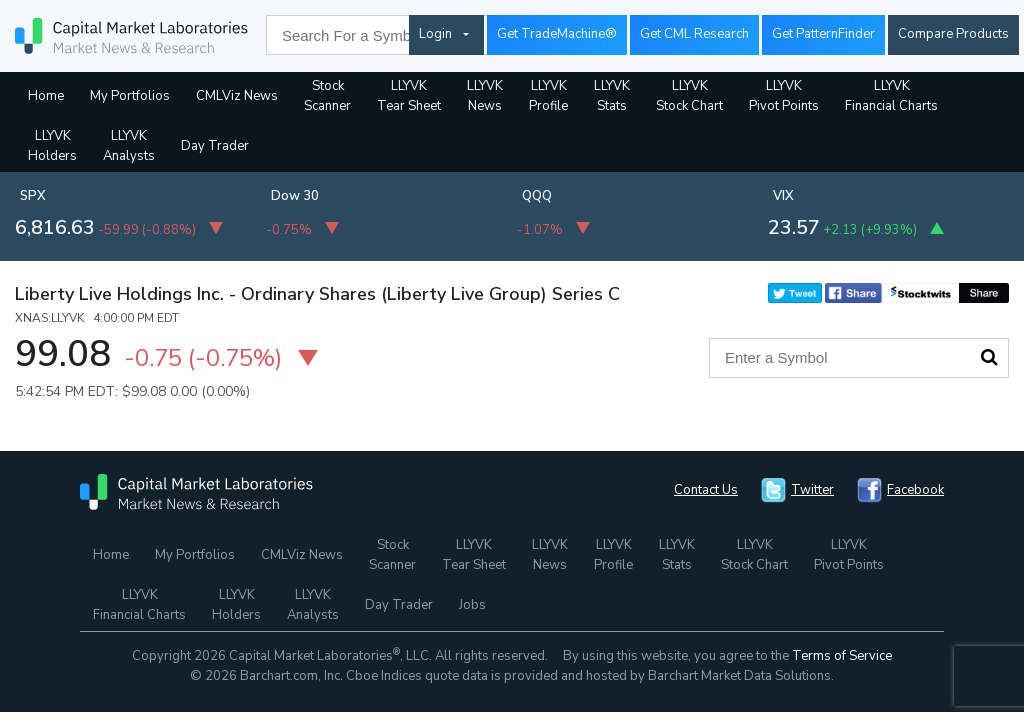  What do you see at coordinates (706, 490) in the screenshot?
I see `Contact Us` at bounding box center [706, 490].